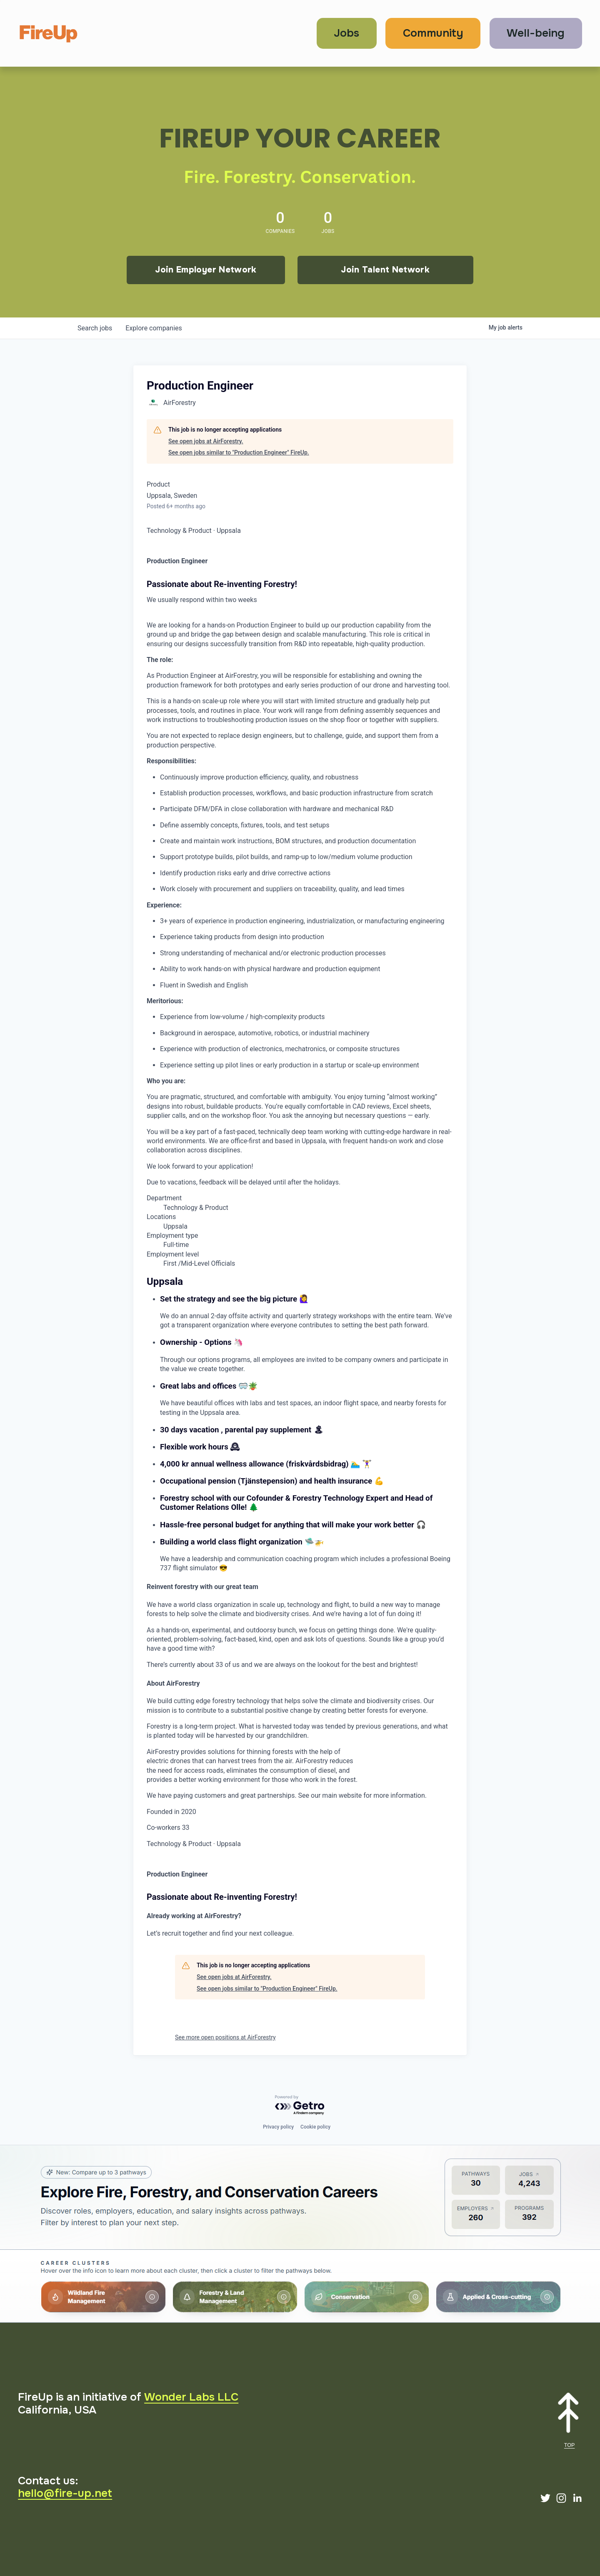 This screenshot has width=600, height=2576. I want to click on See more open positions at AirForestry, so click(225, 2037).